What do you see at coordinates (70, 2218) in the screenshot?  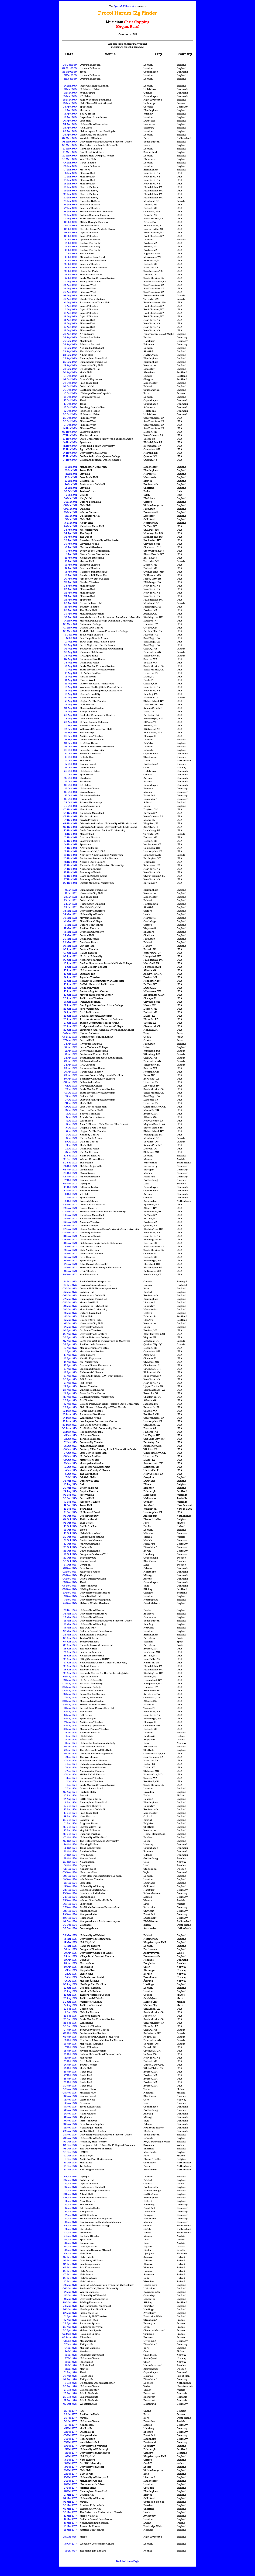 I see `18 Jan 1976` at bounding box center [70, 2218].